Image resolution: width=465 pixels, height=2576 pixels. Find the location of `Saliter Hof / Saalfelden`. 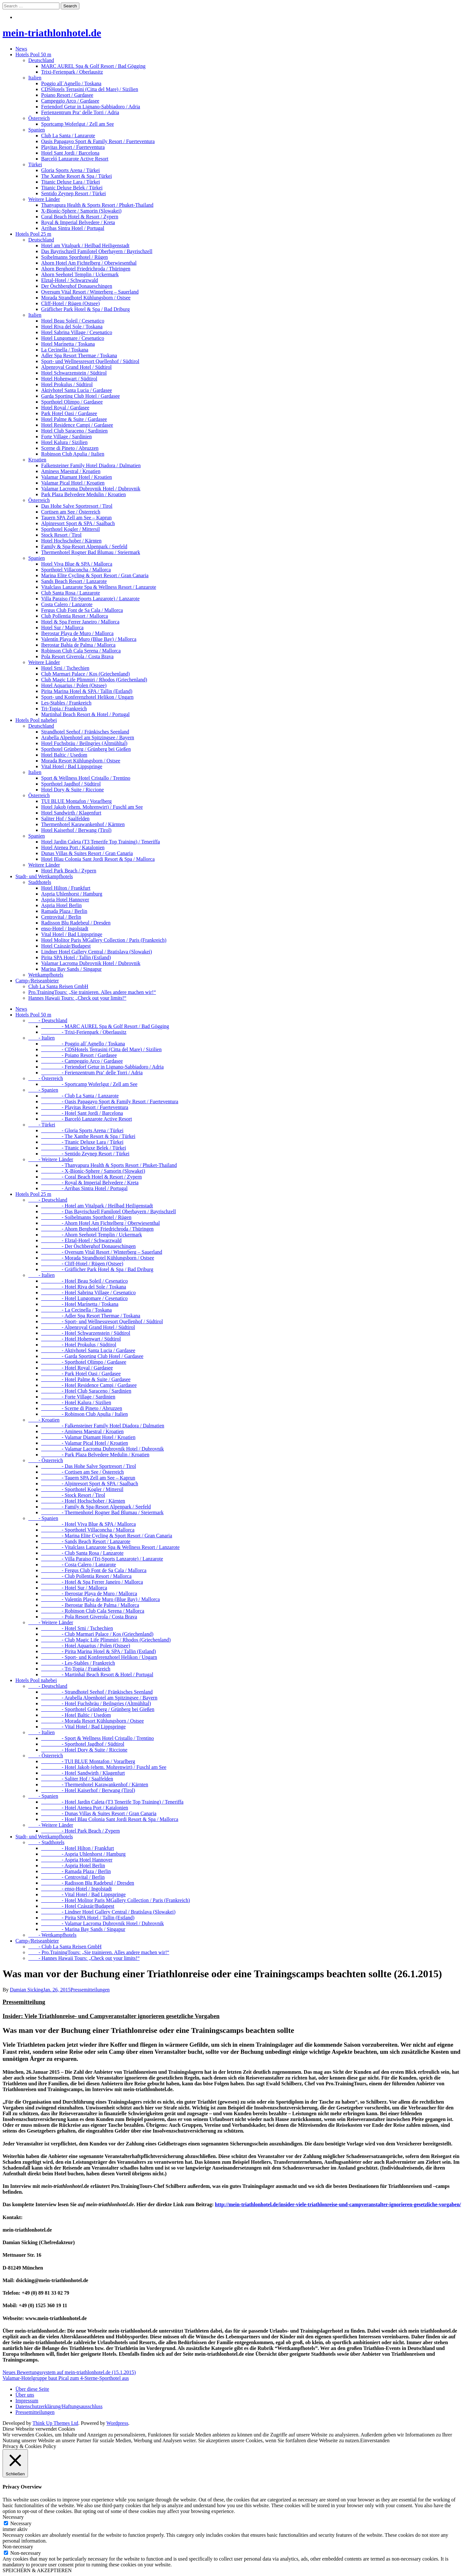

Saliter Hof / Saalfelden is located at coordinates (65, 818).